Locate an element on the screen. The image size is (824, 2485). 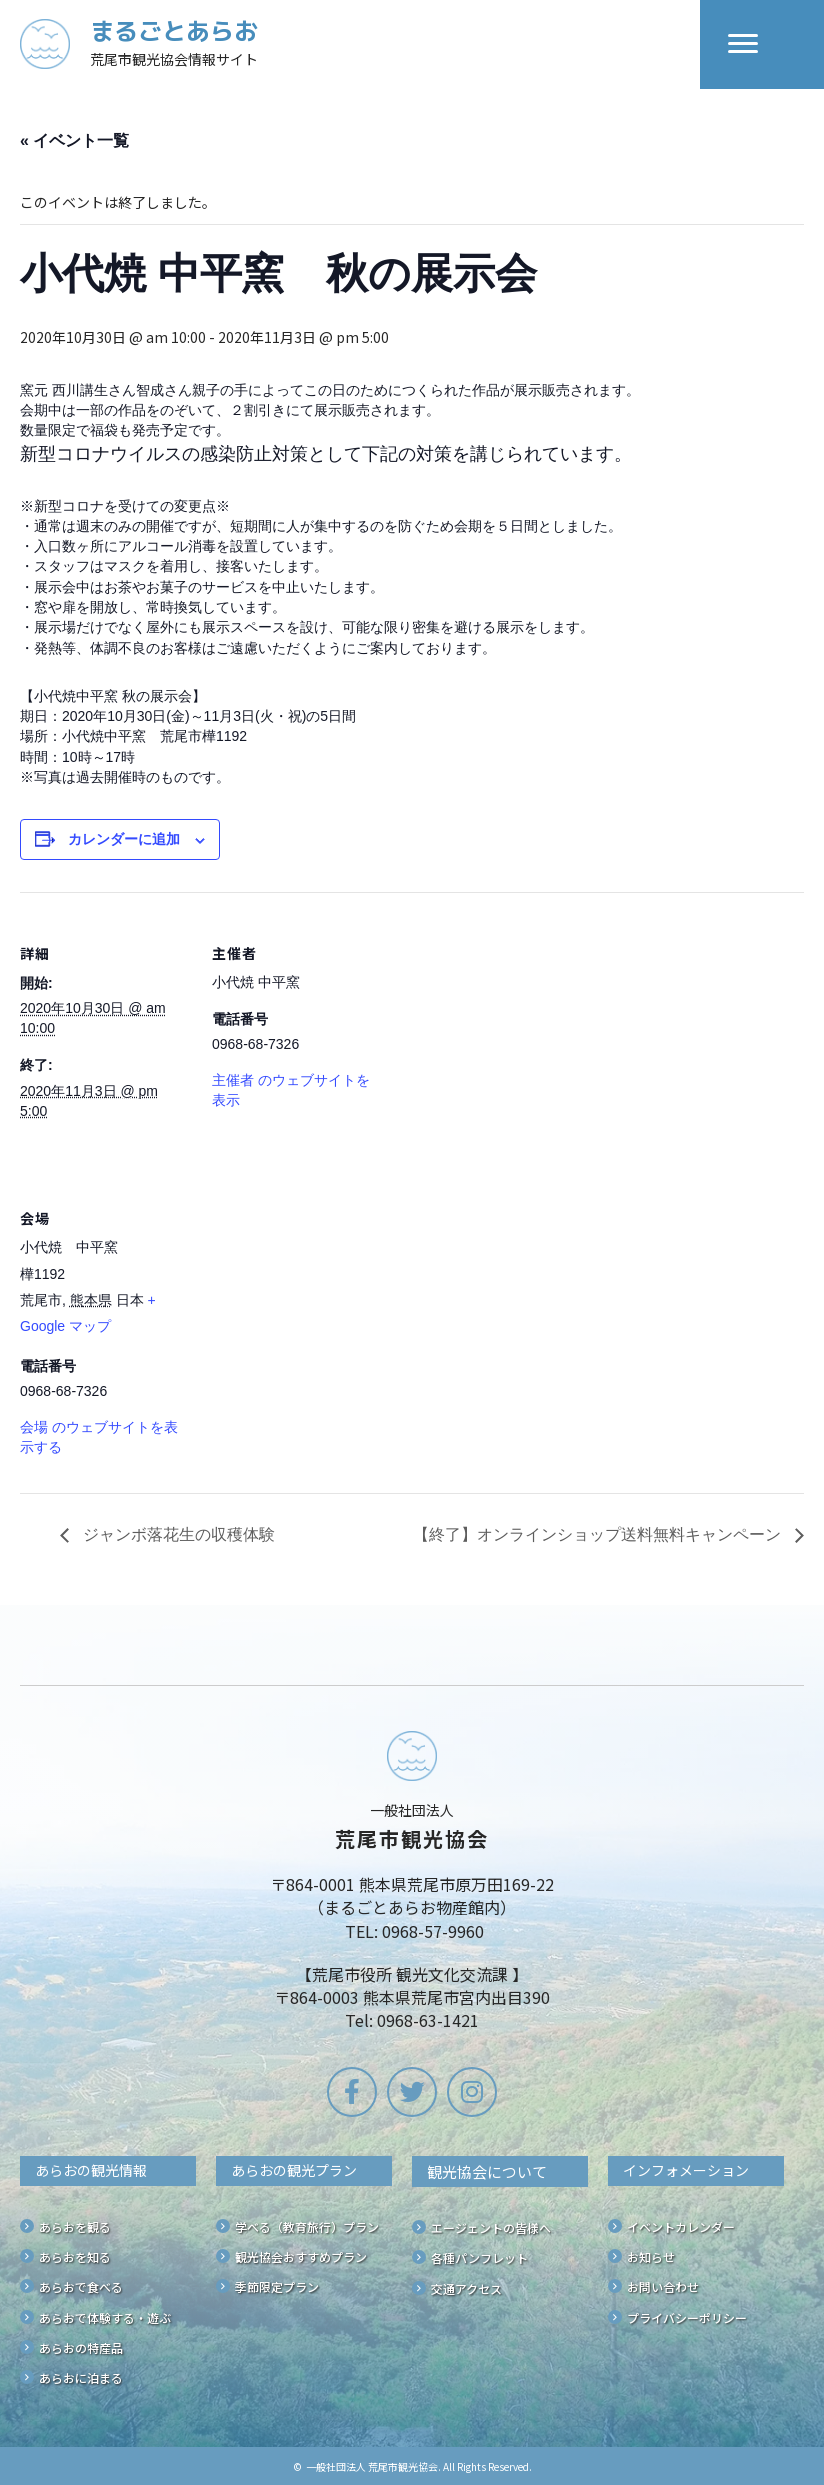
[Menu] is located at coordinates (743, 44).